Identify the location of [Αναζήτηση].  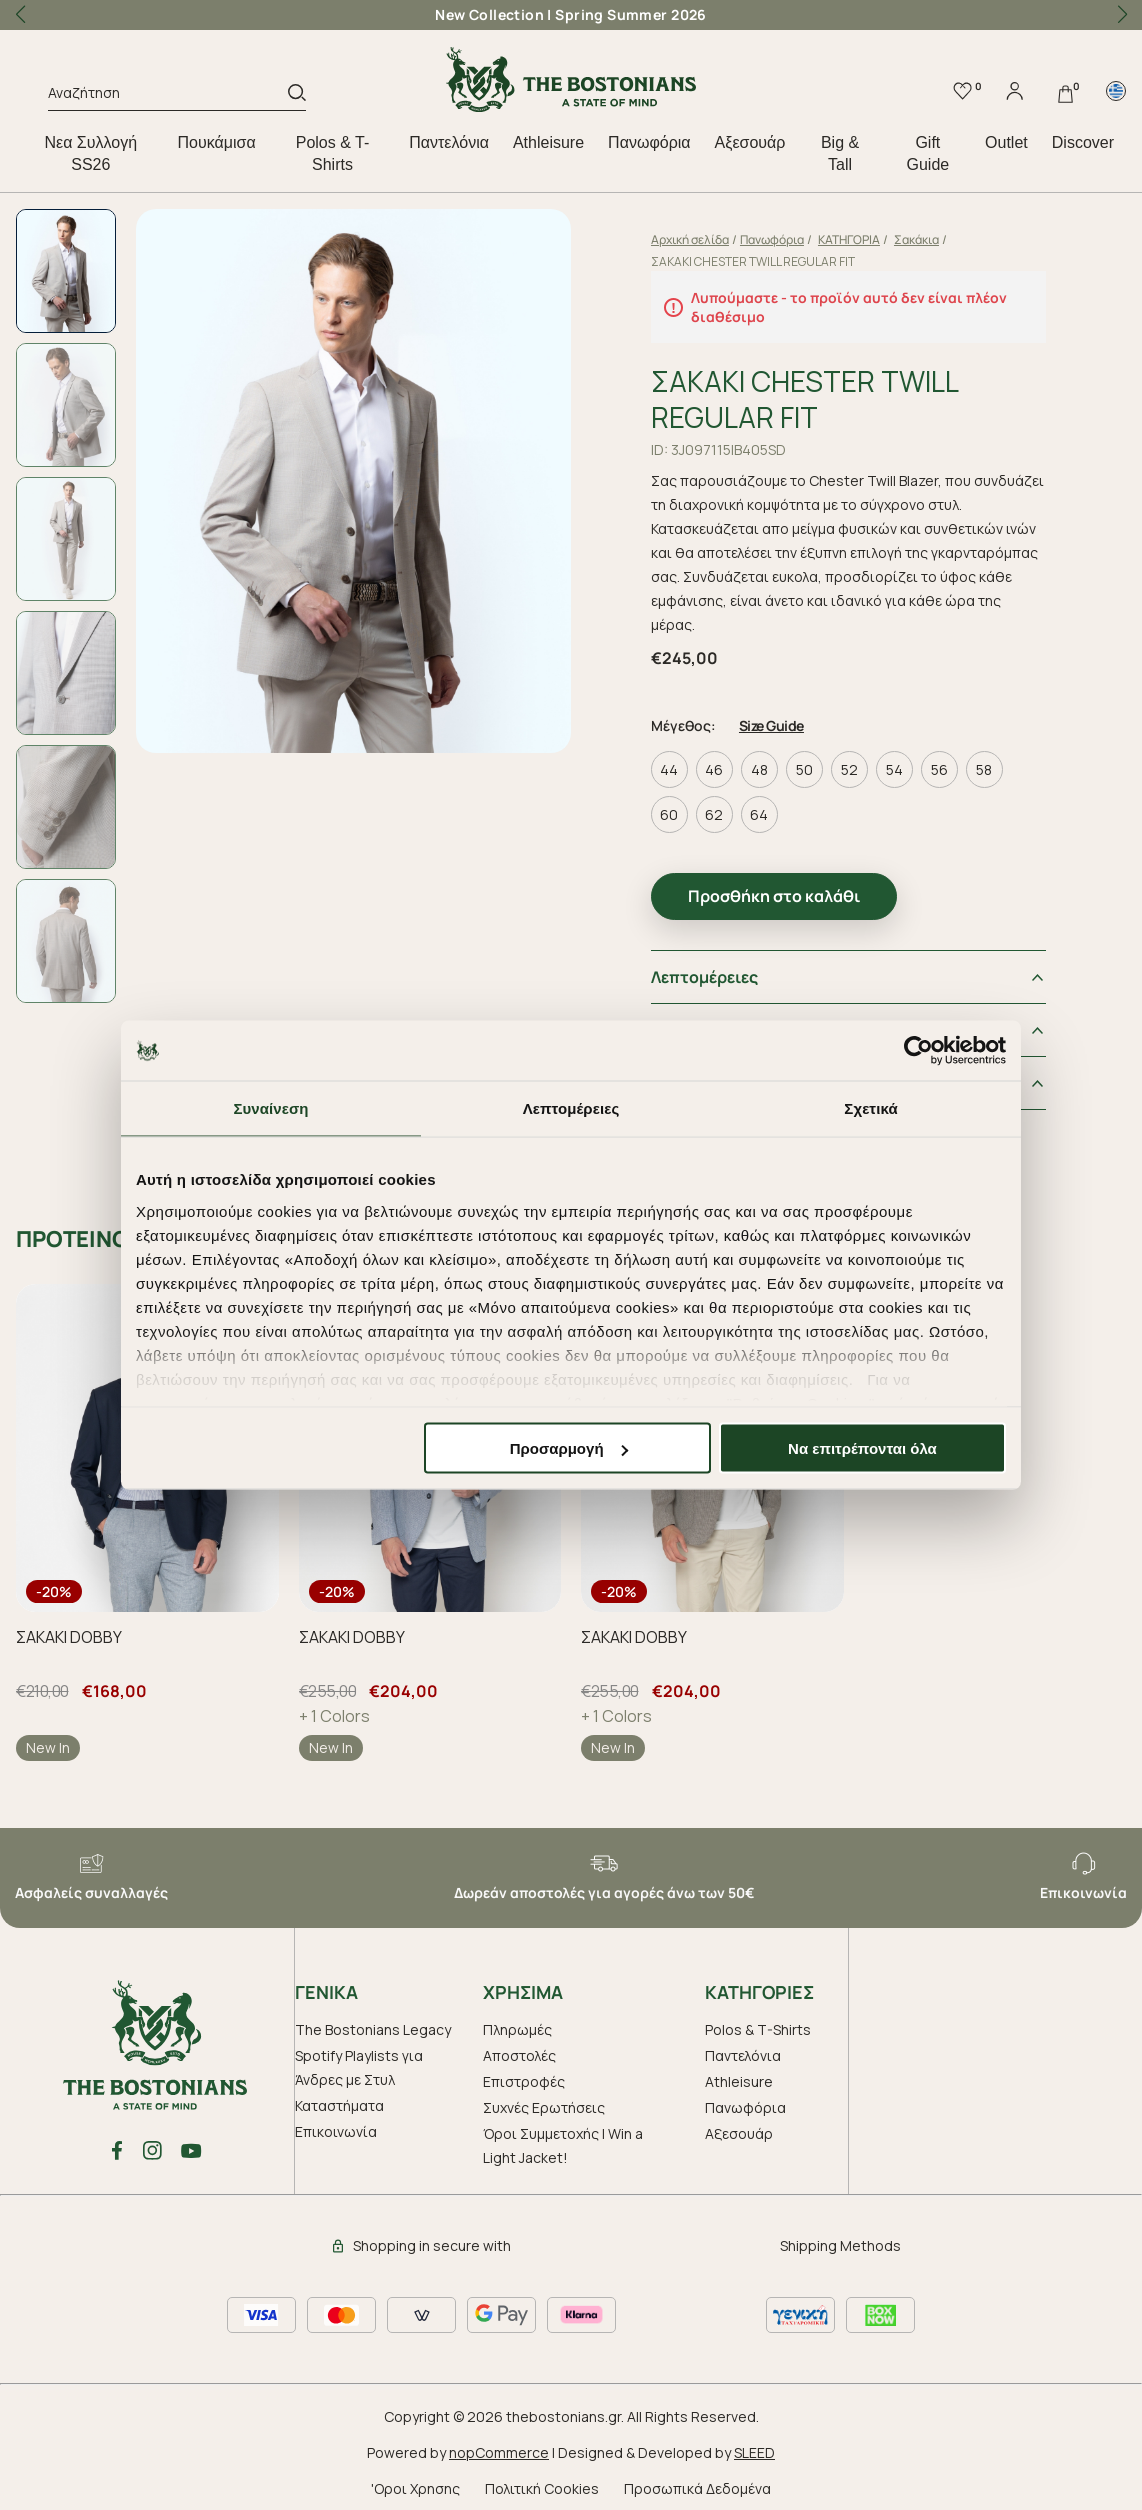
(168, 96).